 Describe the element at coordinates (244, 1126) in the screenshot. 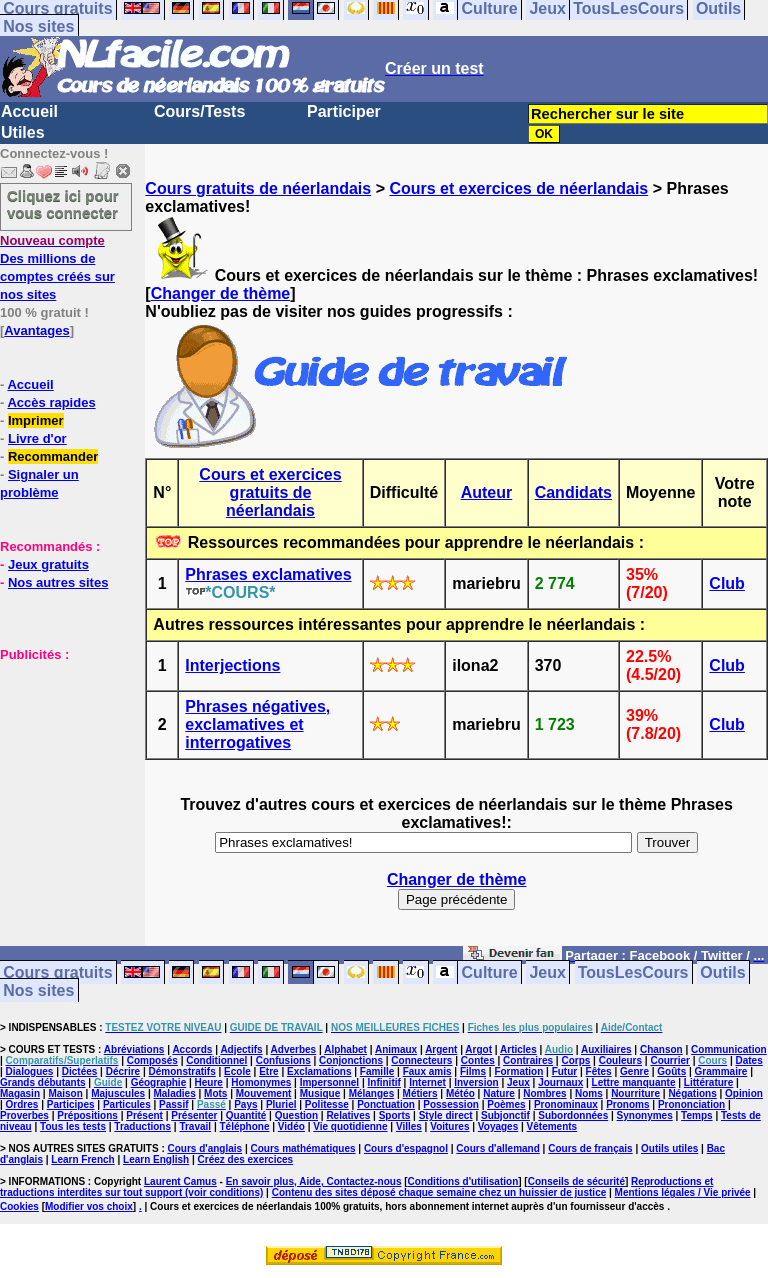

I see `Téléphone` at that location.